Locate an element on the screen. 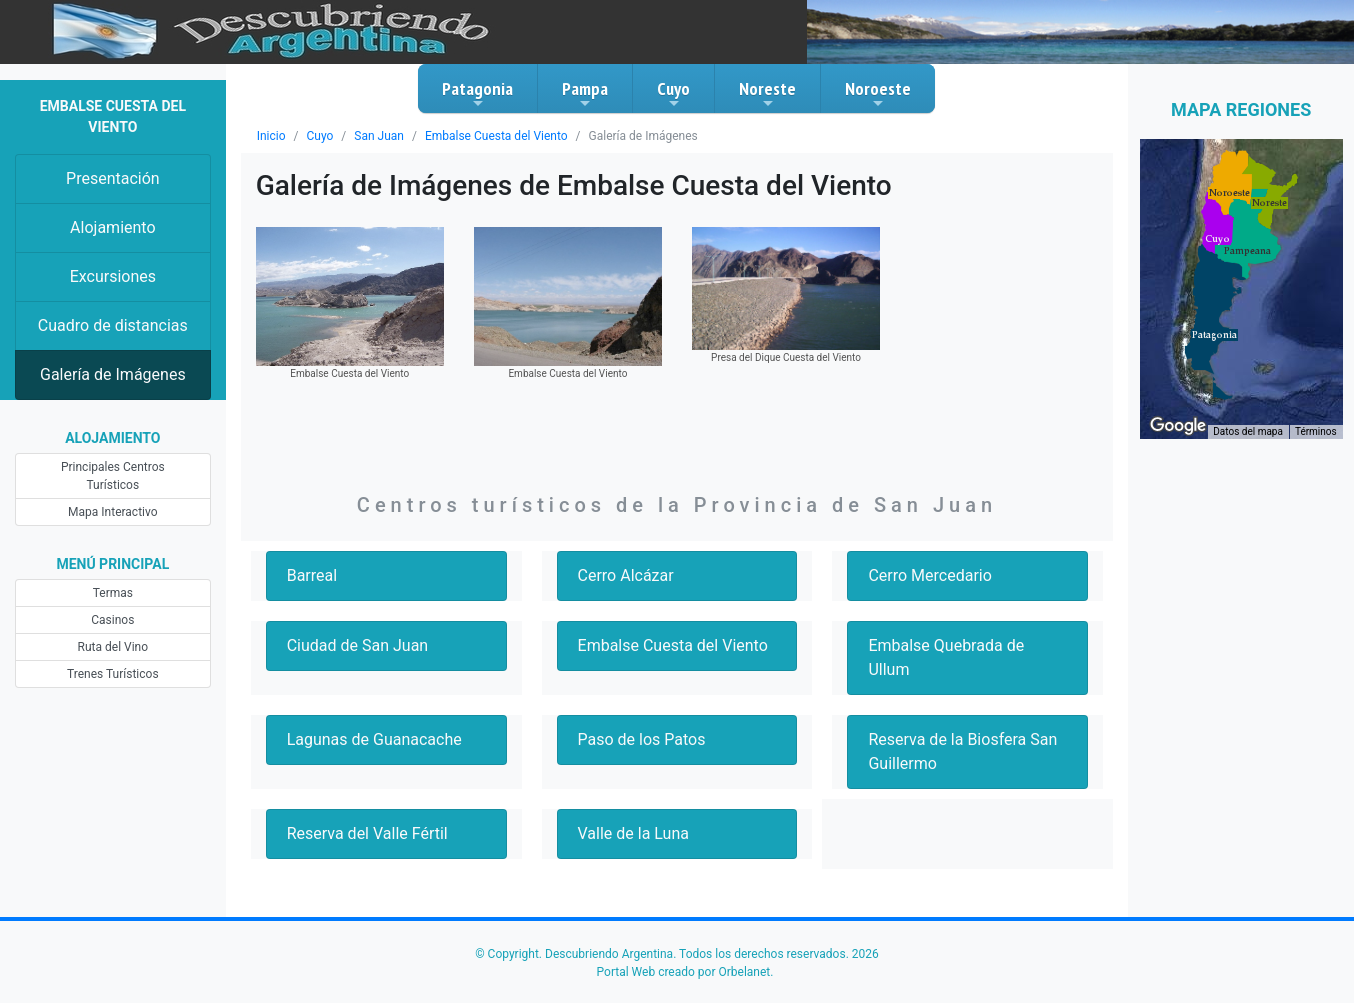  Pampa is located at coordinates (585, 94).